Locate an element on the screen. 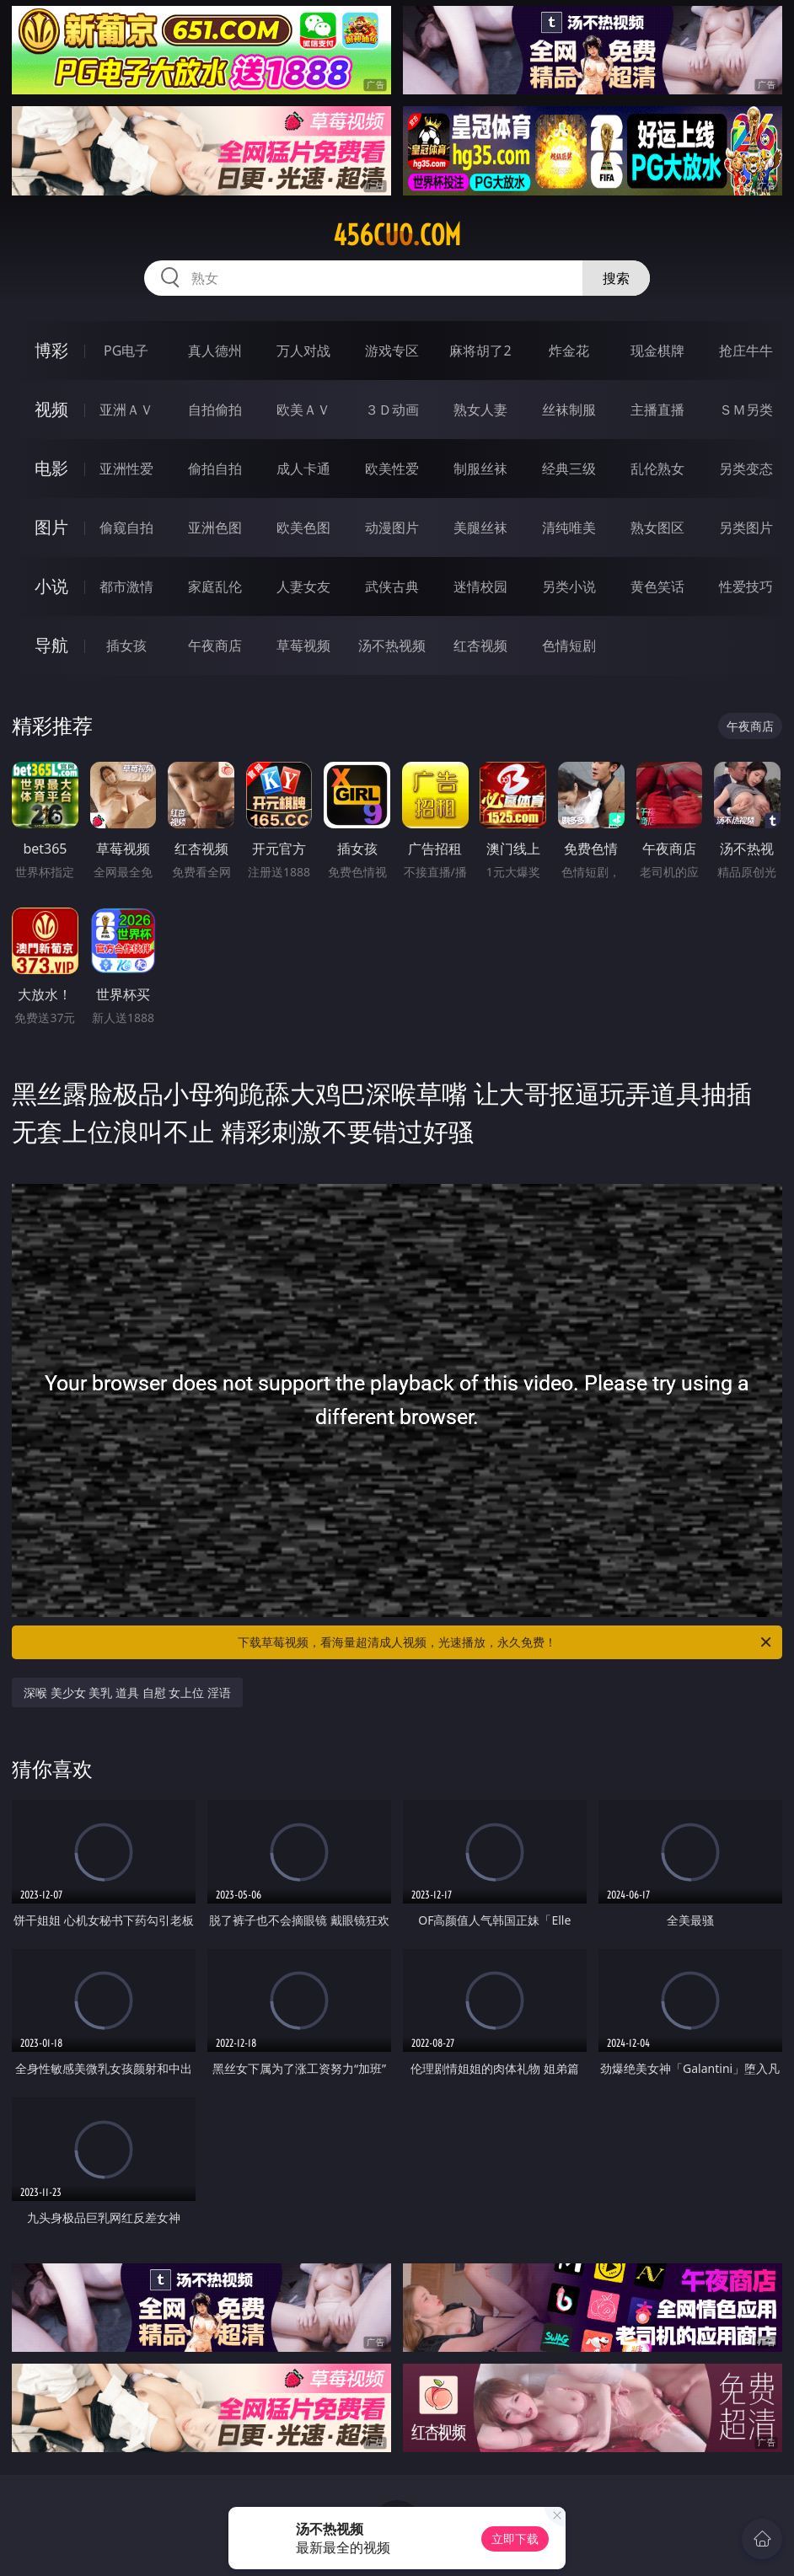 Image resolution: width=794 pixels, height=2576 pixels. 丝袜制服 is located at coordinates (569, 409).